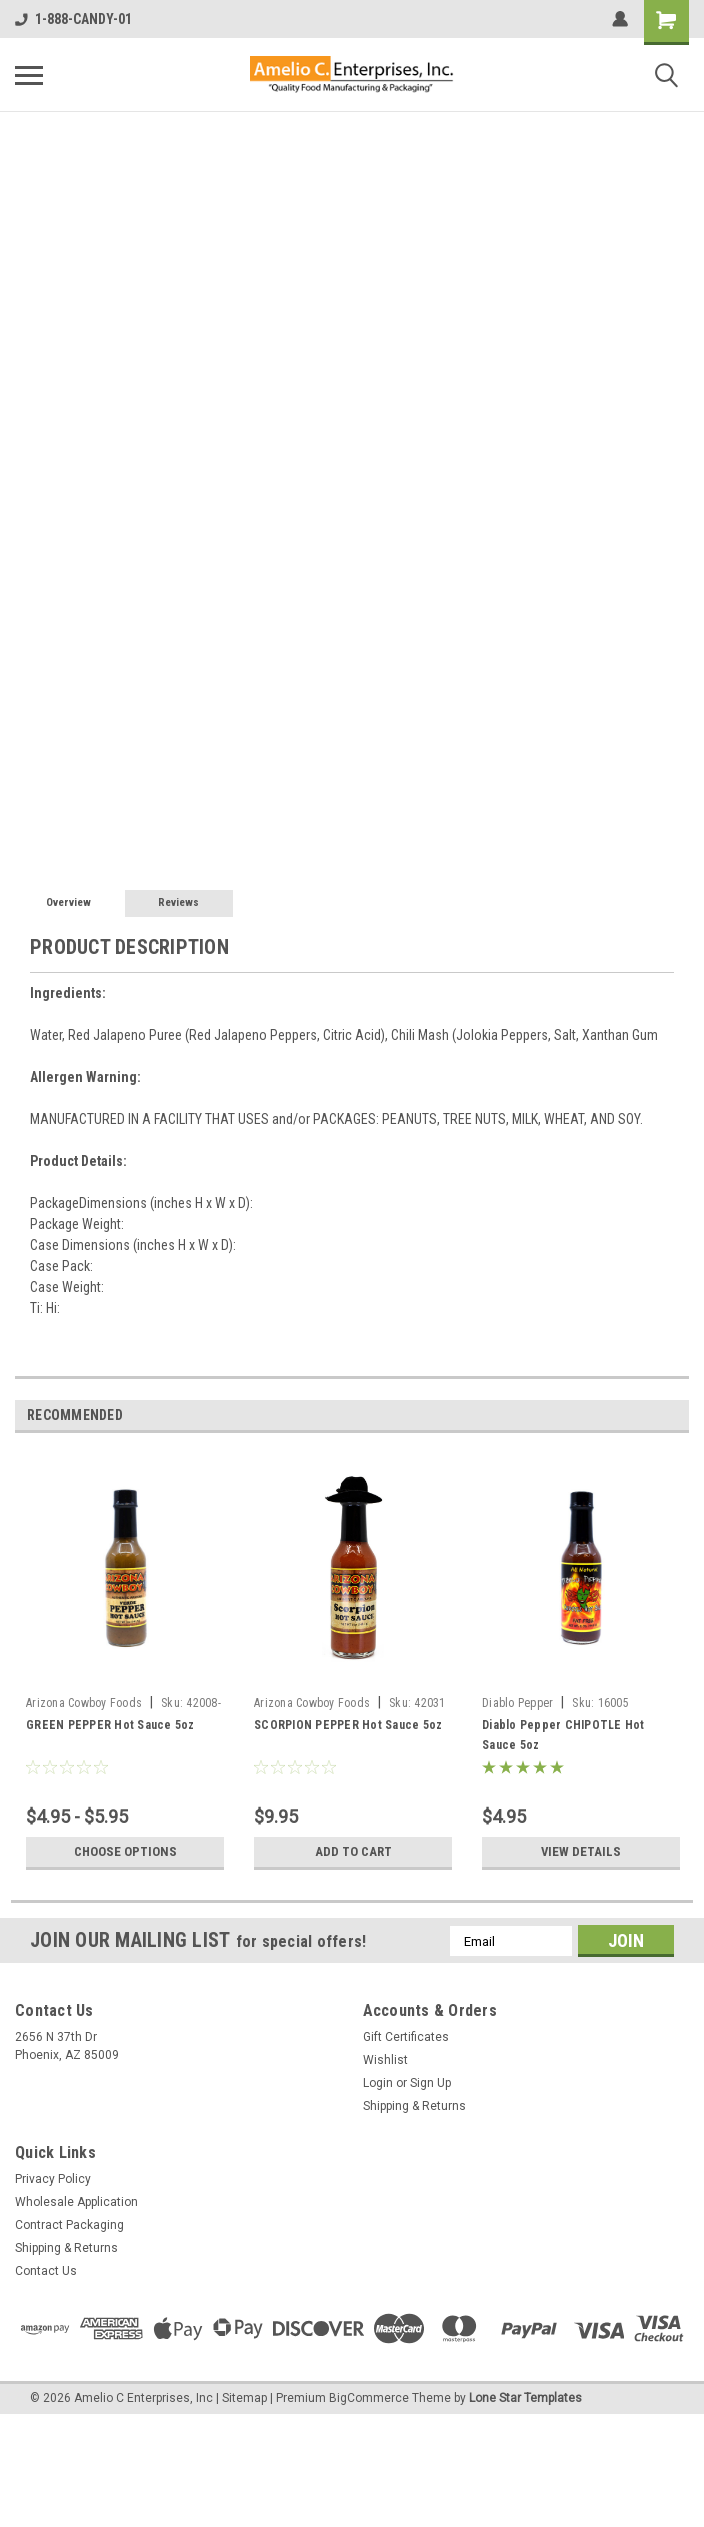 This screenshot has height=2527, width=704. I want to click on Sitemap, so click(244, 2398).